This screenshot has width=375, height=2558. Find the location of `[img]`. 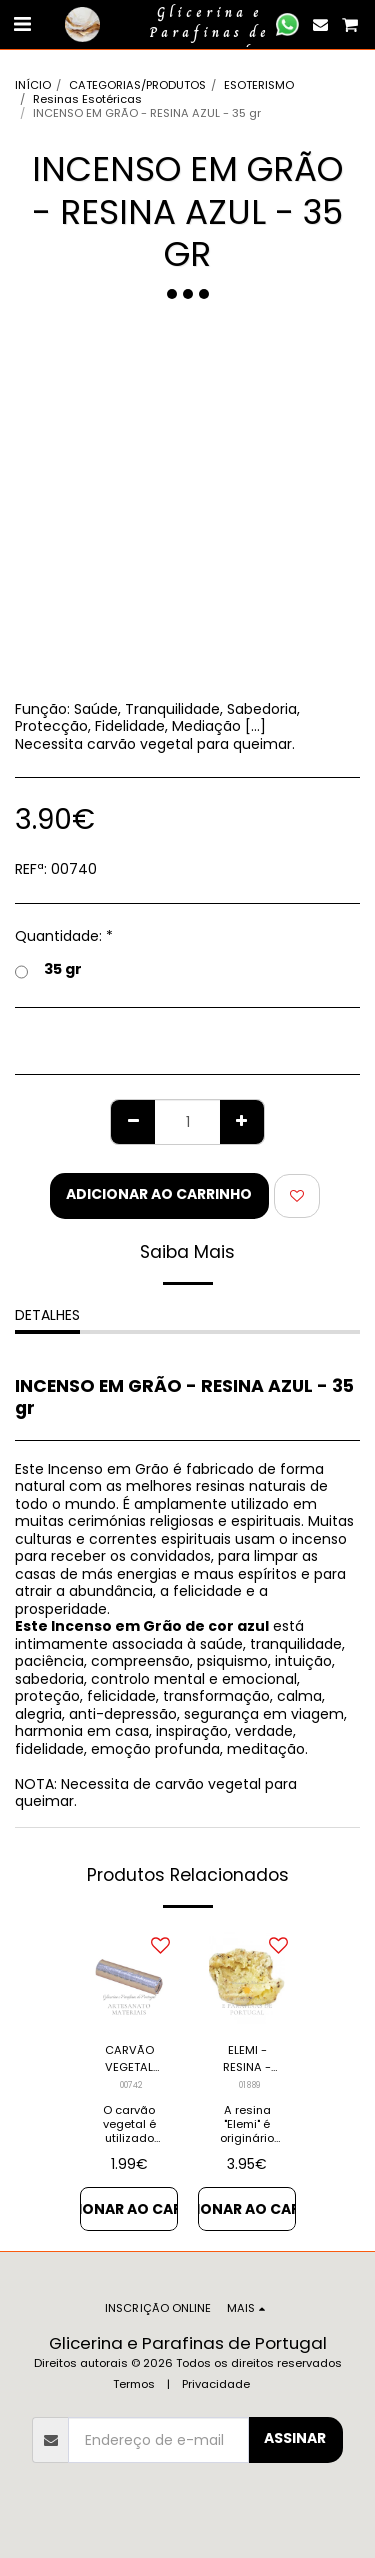

[img] is located at coordinates (129, 1977).